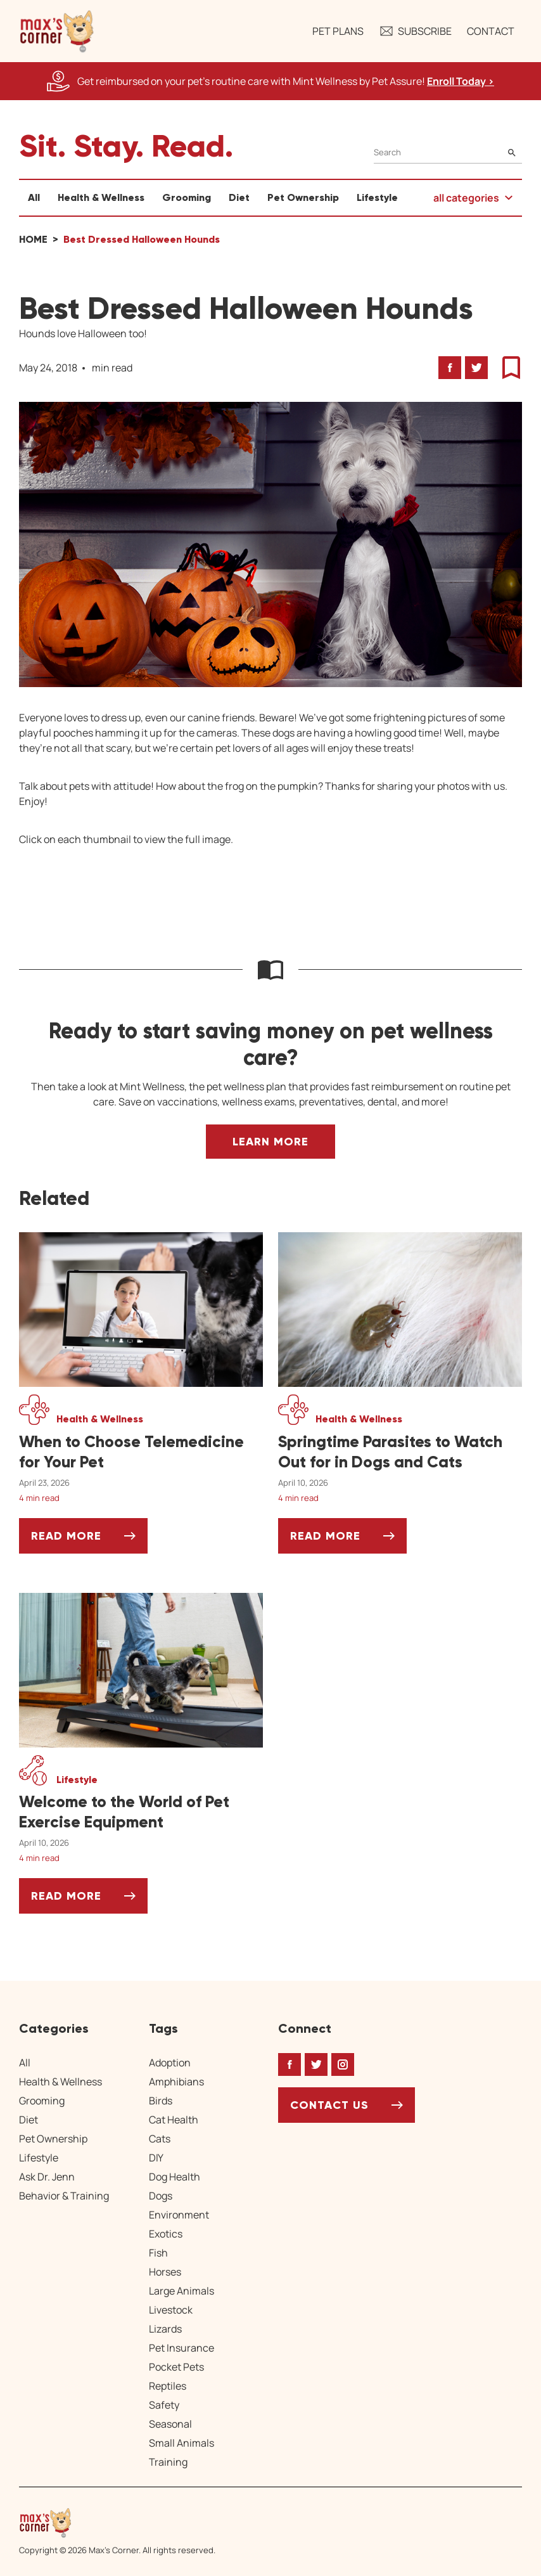 This screenshot has height=2576, width=541. What do you see at coordinates (490, 31) in the screenshot?
I see `Contact` at bounding box center [490, 31].